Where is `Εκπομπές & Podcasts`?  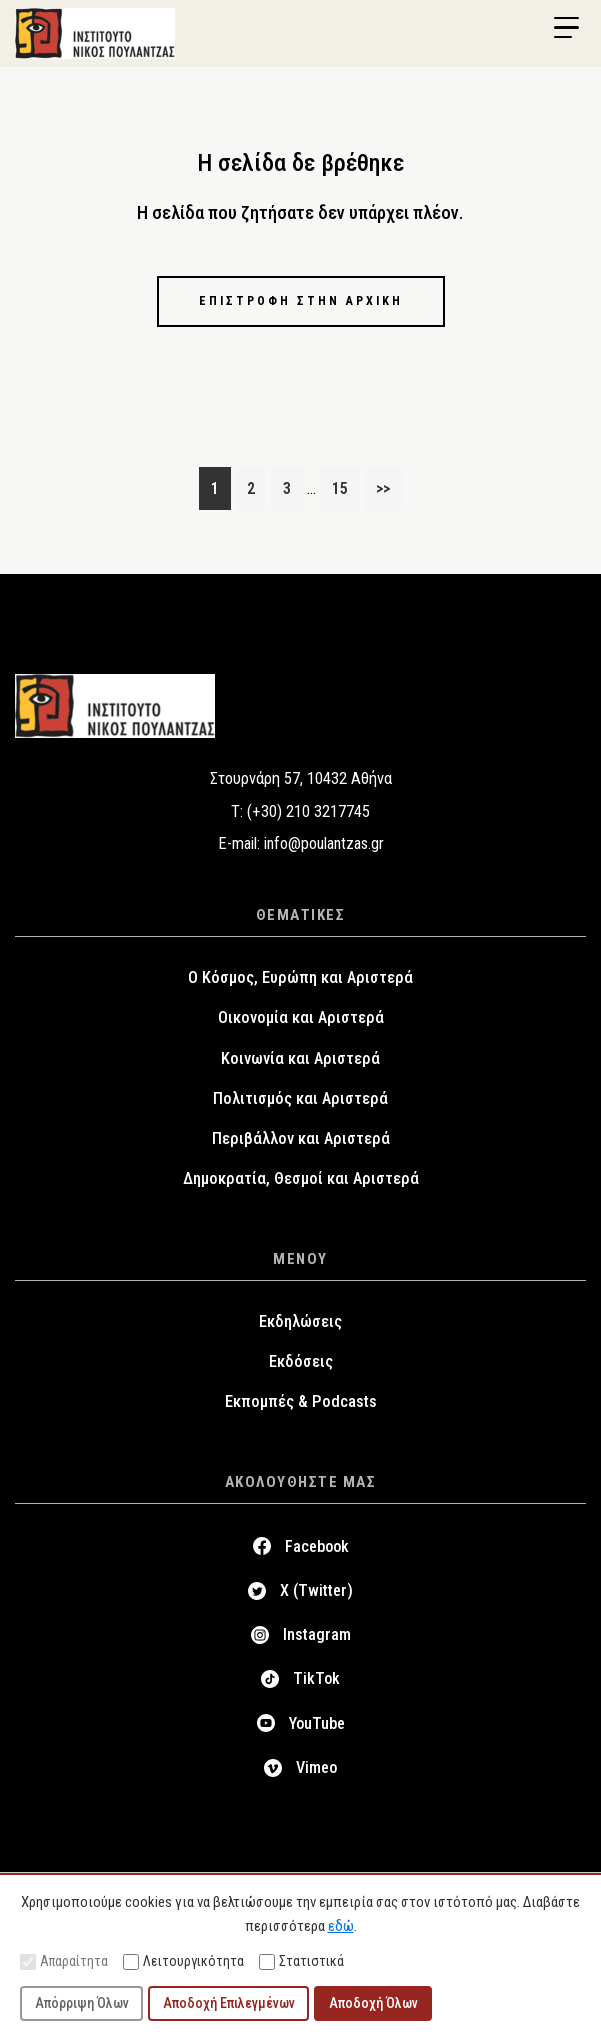 Εκπομπές & Podcasts is located at coordinates (301, 1401).